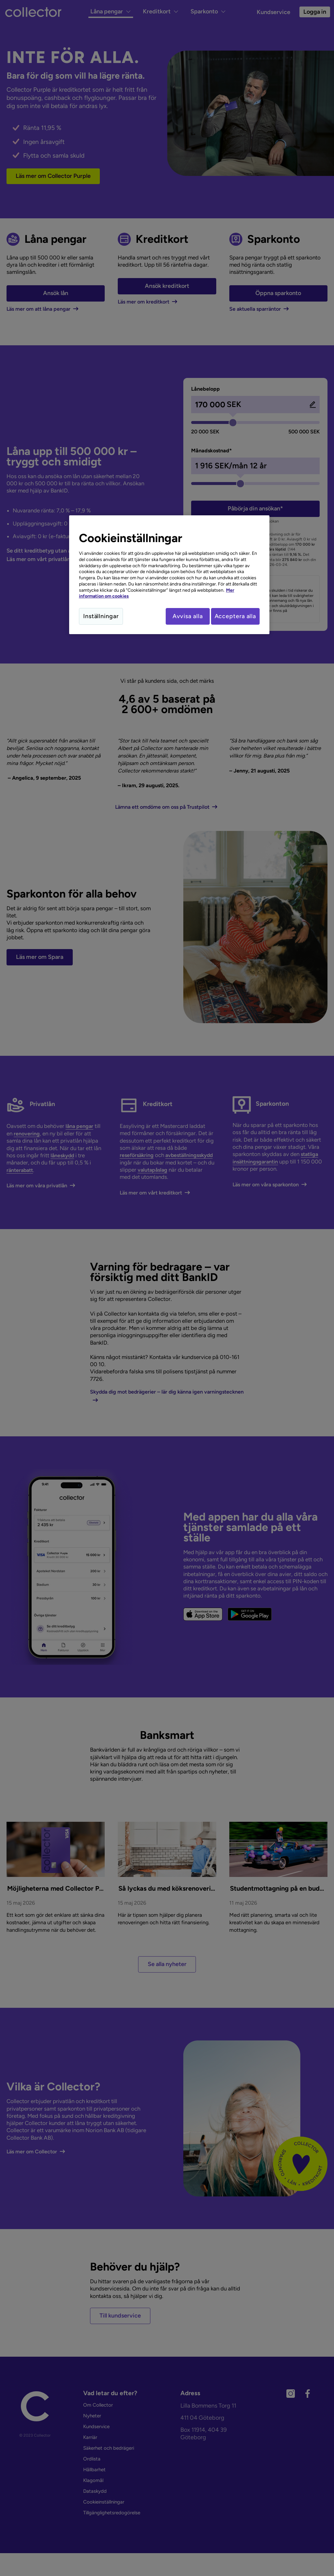 The width and height of the screenshot is (334, 2576). I want to click on Avvisa alla, so click(182, 616).